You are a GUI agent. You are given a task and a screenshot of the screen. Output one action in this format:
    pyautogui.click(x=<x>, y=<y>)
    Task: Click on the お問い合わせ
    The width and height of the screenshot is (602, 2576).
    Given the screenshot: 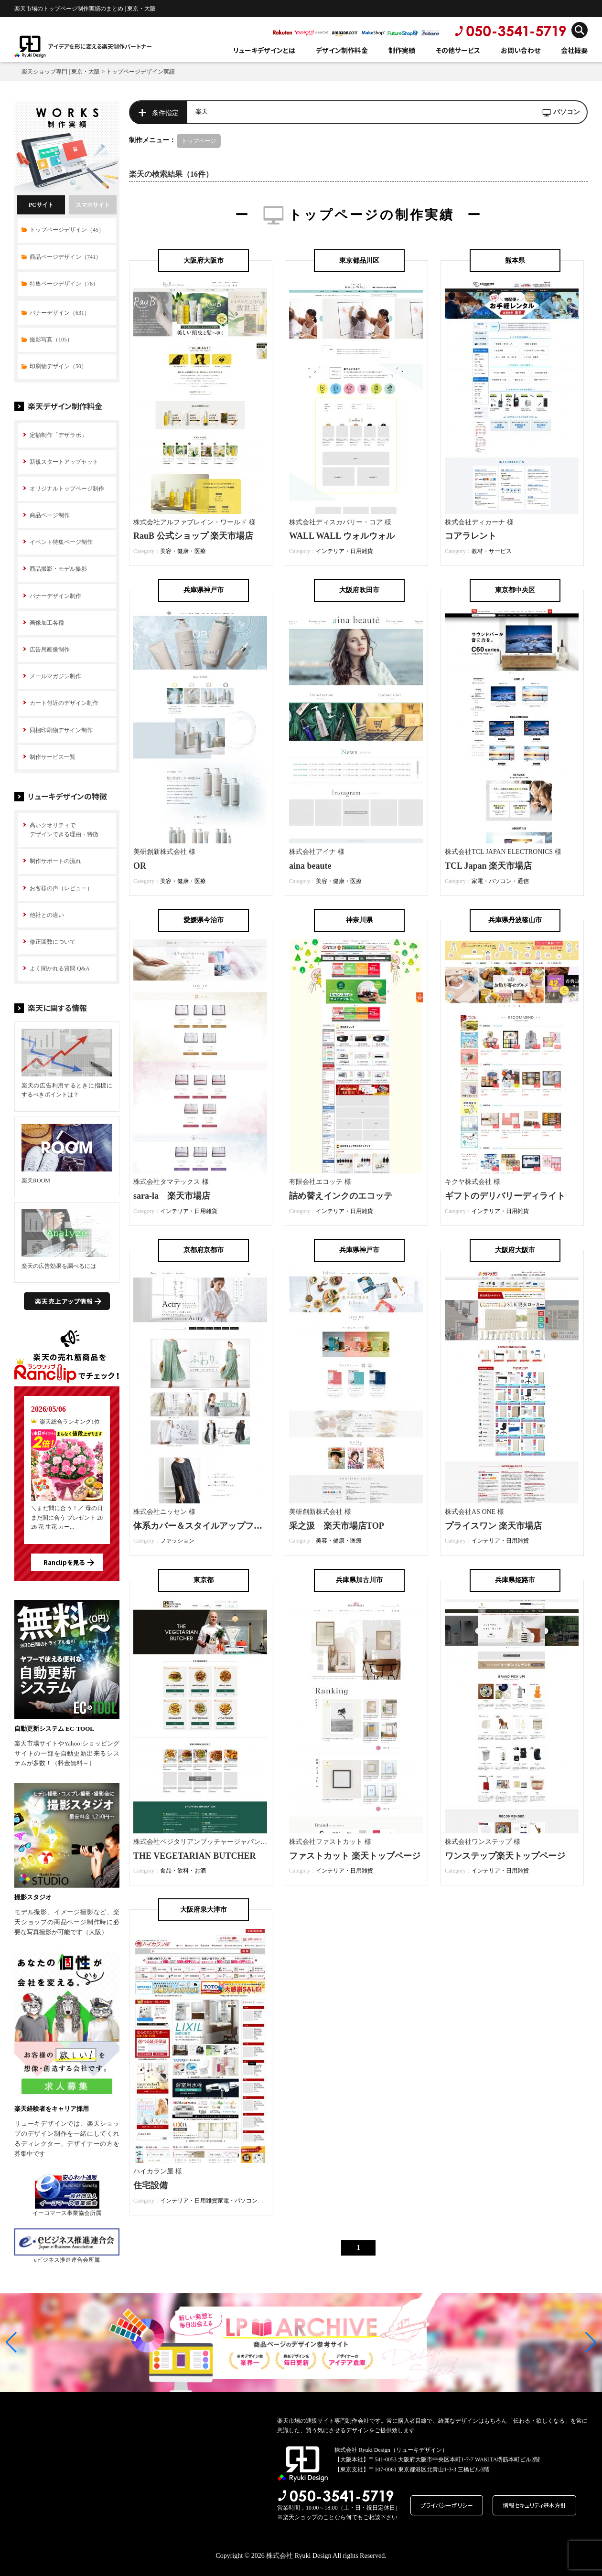 What is the action you would take?
    pyautogui.click(x=520, y=50)
    